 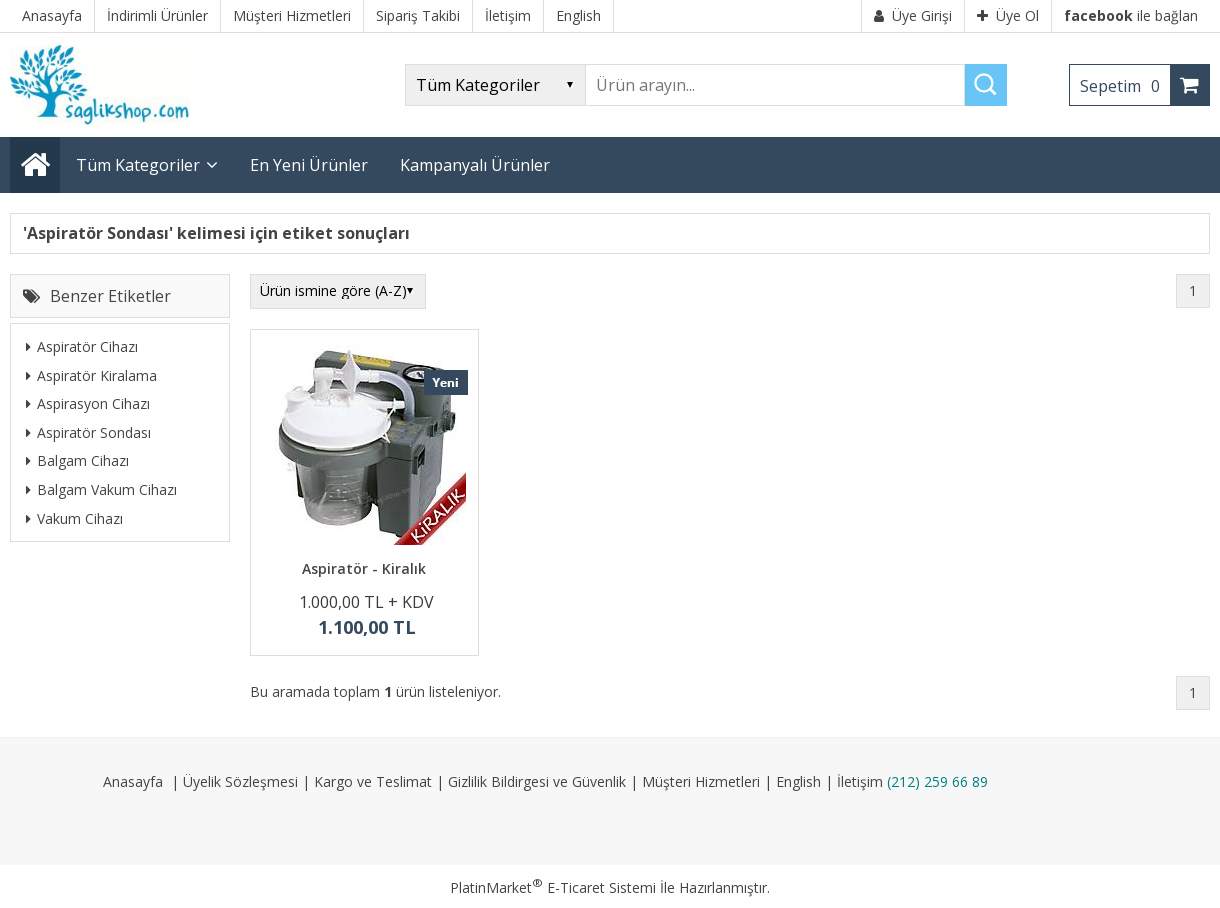 What do you see at coordinates (860, 781) in the screenshot?
I see `İletişim` at bounding box center [860, 781].